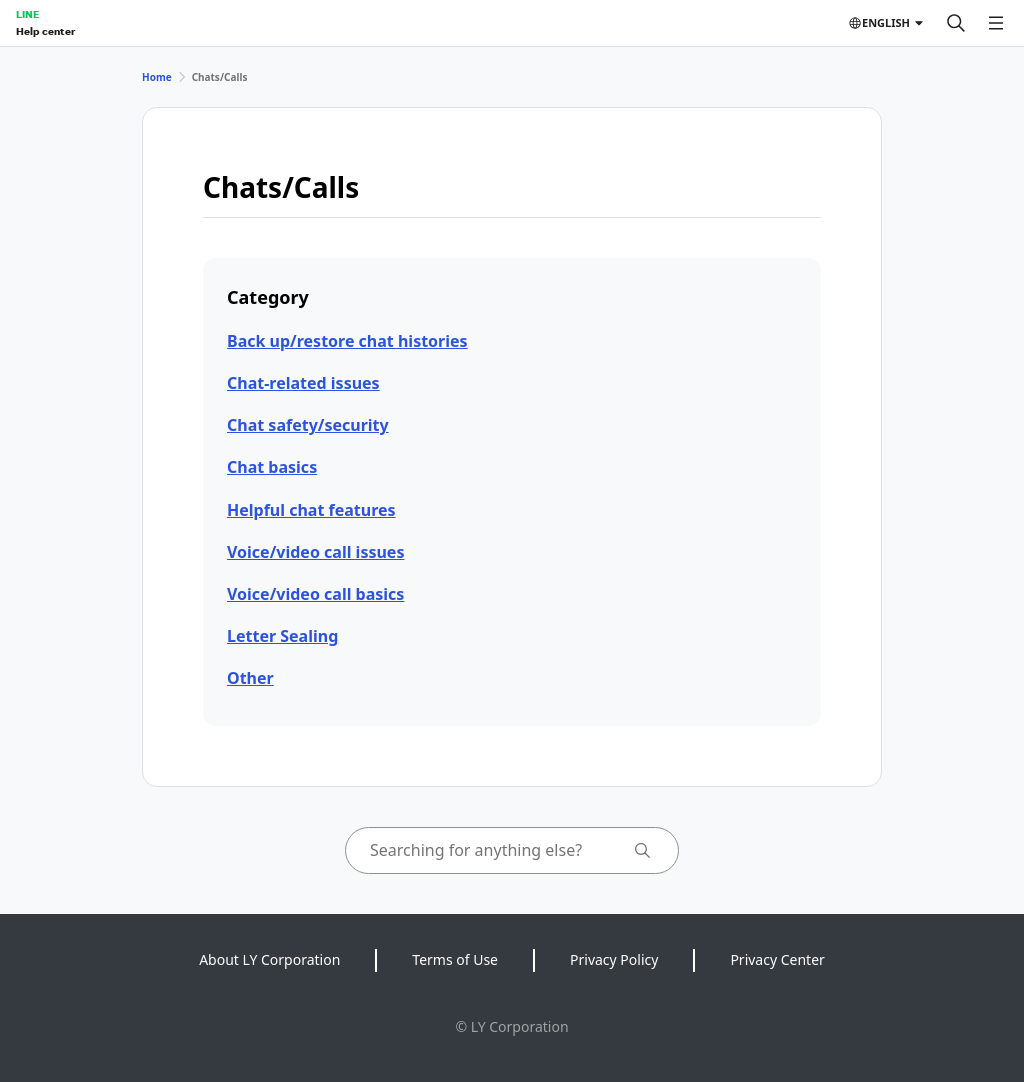 This screenshot has height=1082, width=1024. What do you see at coordinates (315, 594) in the screenshot?
I see `Voice/video call basics` at bounding box center [315, 594].